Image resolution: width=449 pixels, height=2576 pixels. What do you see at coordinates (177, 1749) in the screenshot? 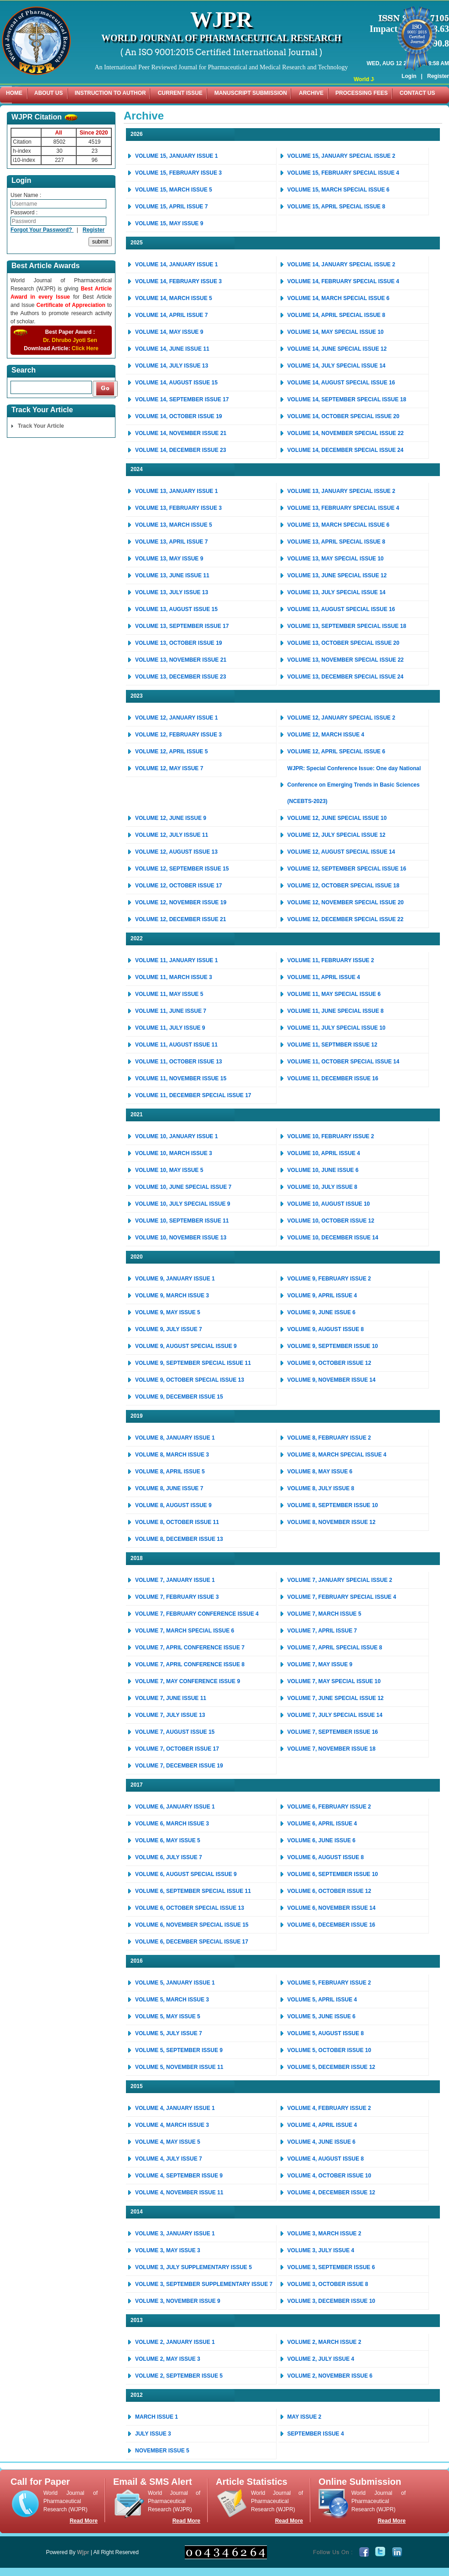
I see `VOLUME 7, OCTOBER ISSUE 17` at bounding box center [177, 1749].